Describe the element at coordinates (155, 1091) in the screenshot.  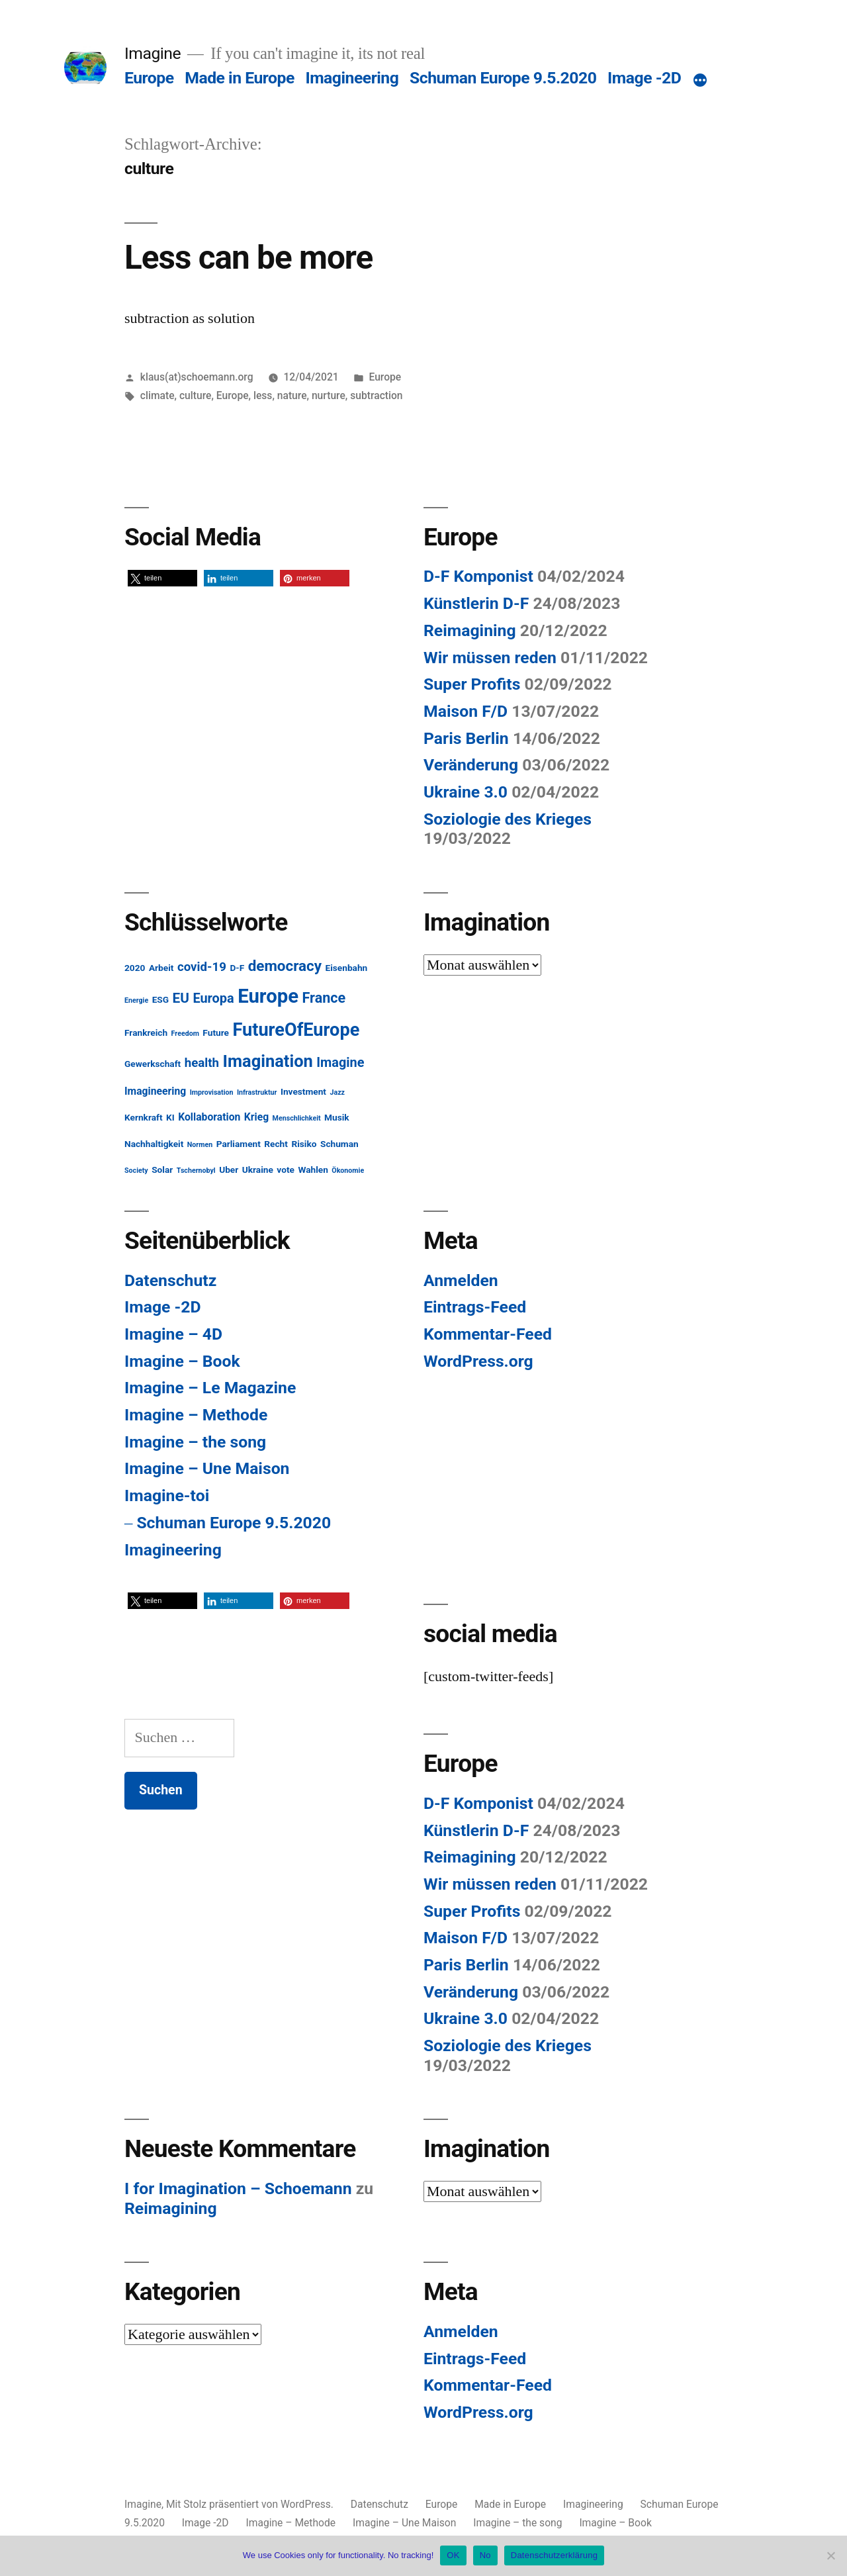
I see `Imagineering [Imagineering (3 Einträge)]` at that location.